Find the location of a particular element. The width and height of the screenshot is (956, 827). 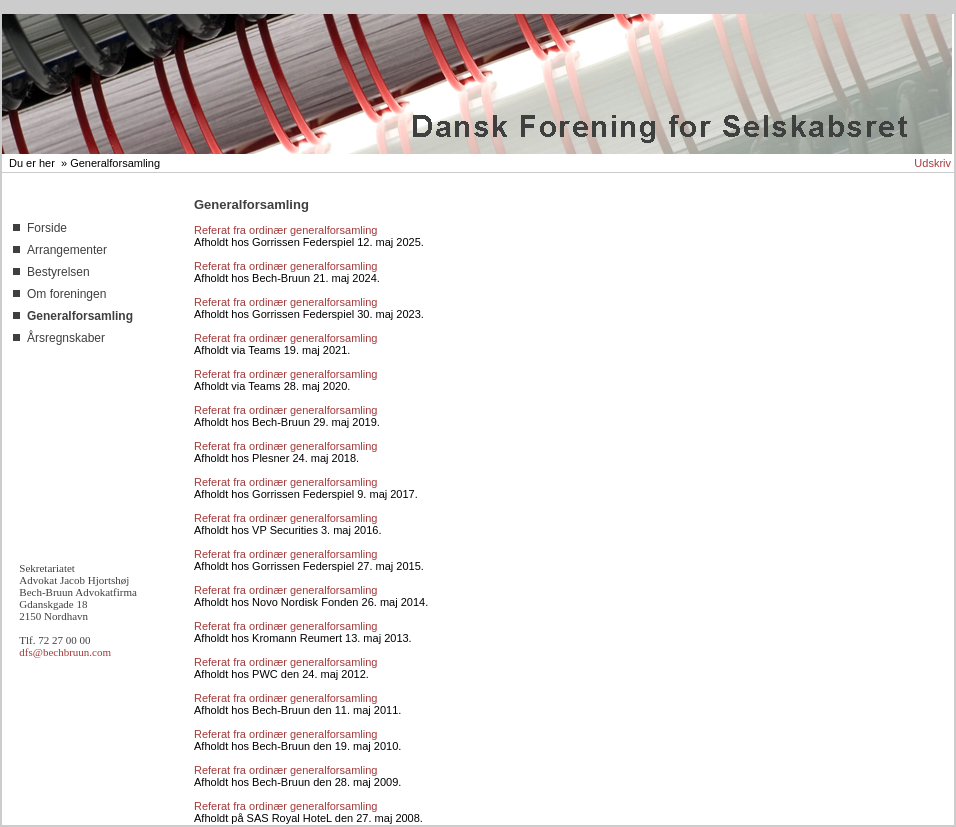

Om foreningen is located at coordinates (66, 294).